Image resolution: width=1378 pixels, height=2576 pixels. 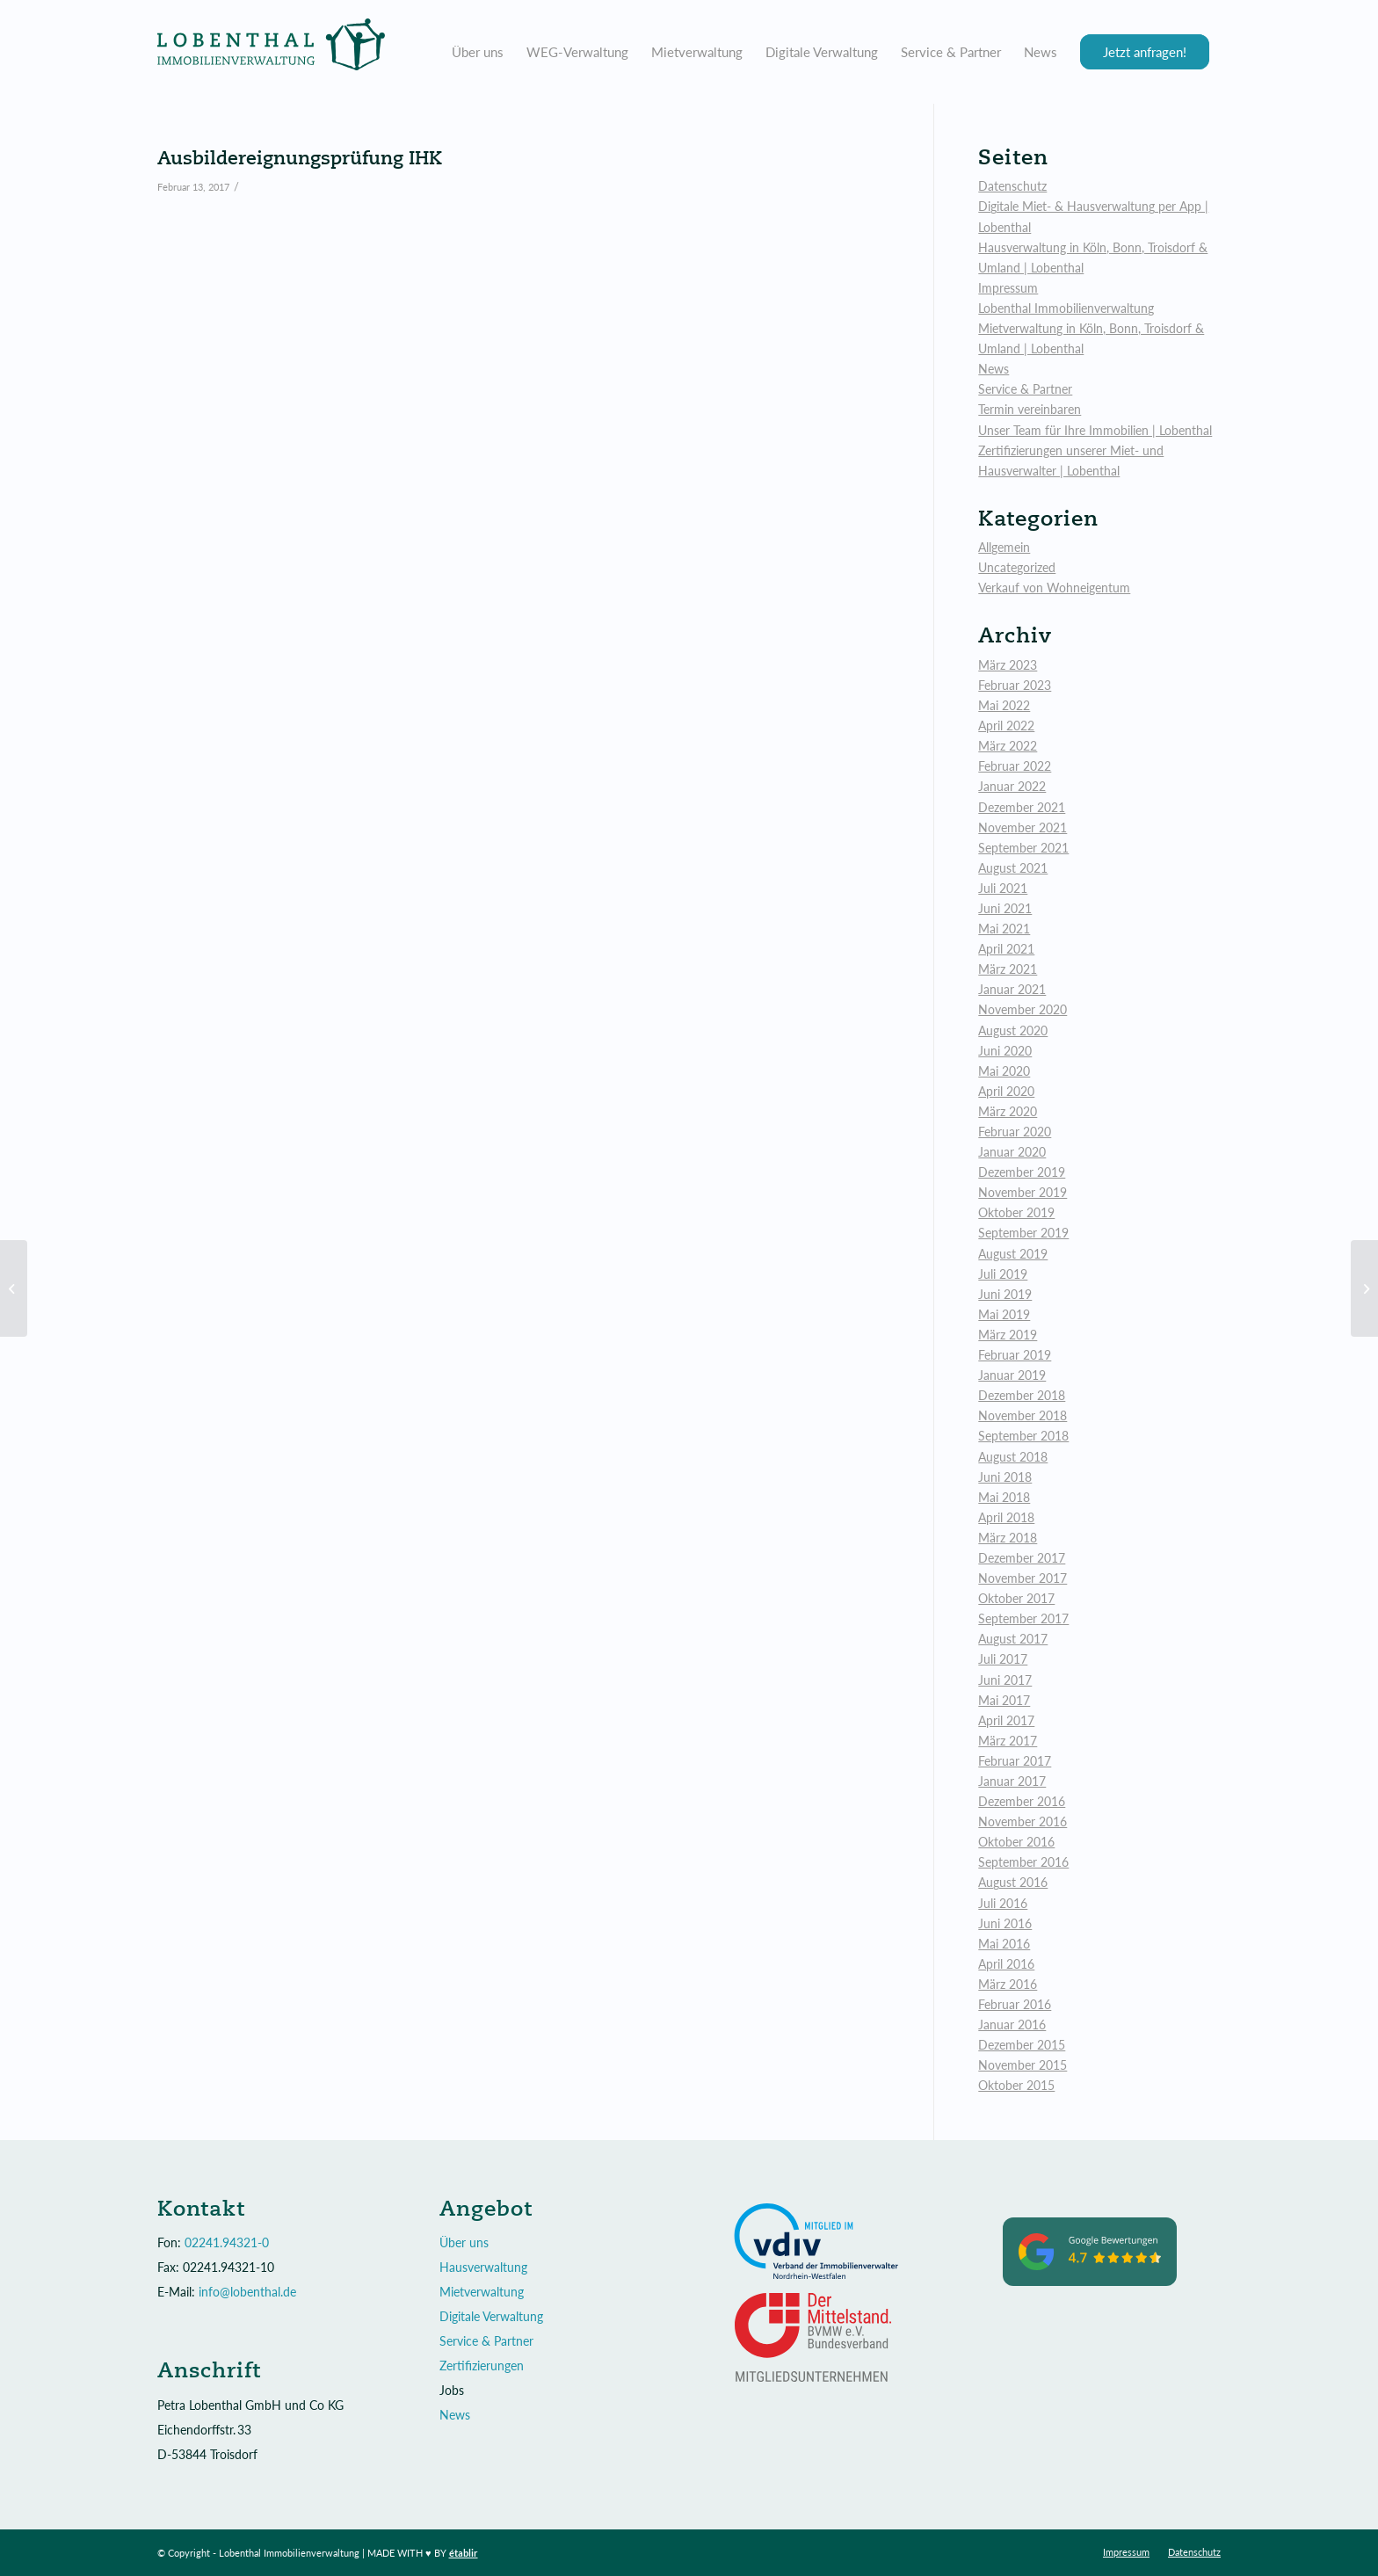 I want to click on August 2021, so click(x=1013, y=867).